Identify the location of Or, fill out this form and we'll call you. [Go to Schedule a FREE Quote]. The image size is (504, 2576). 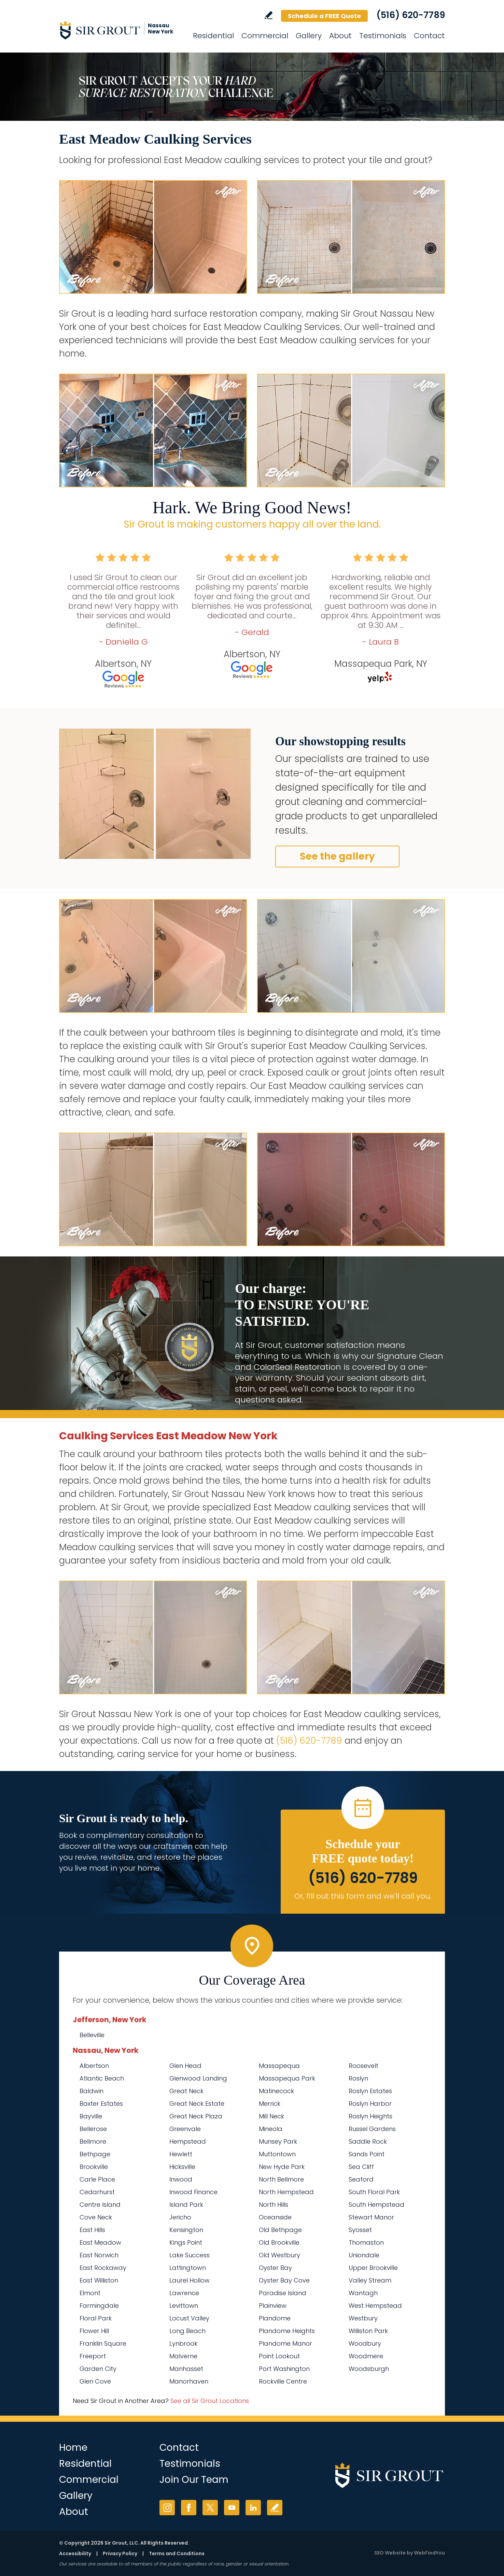
(362, 1896).